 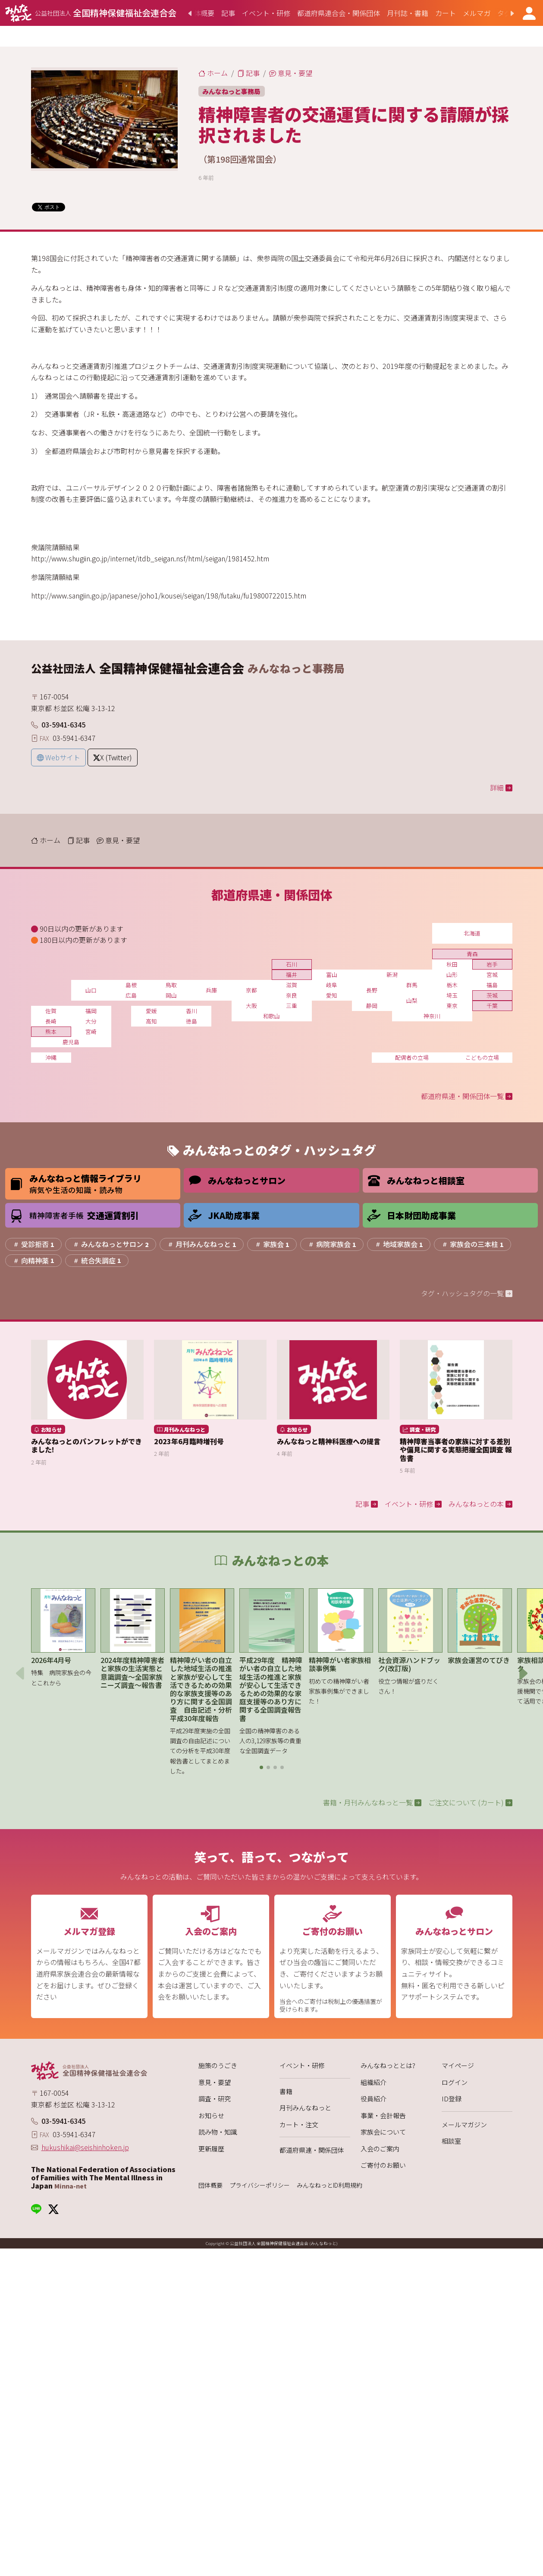 I want to click on 熊本, so click(x=50, y=1031).